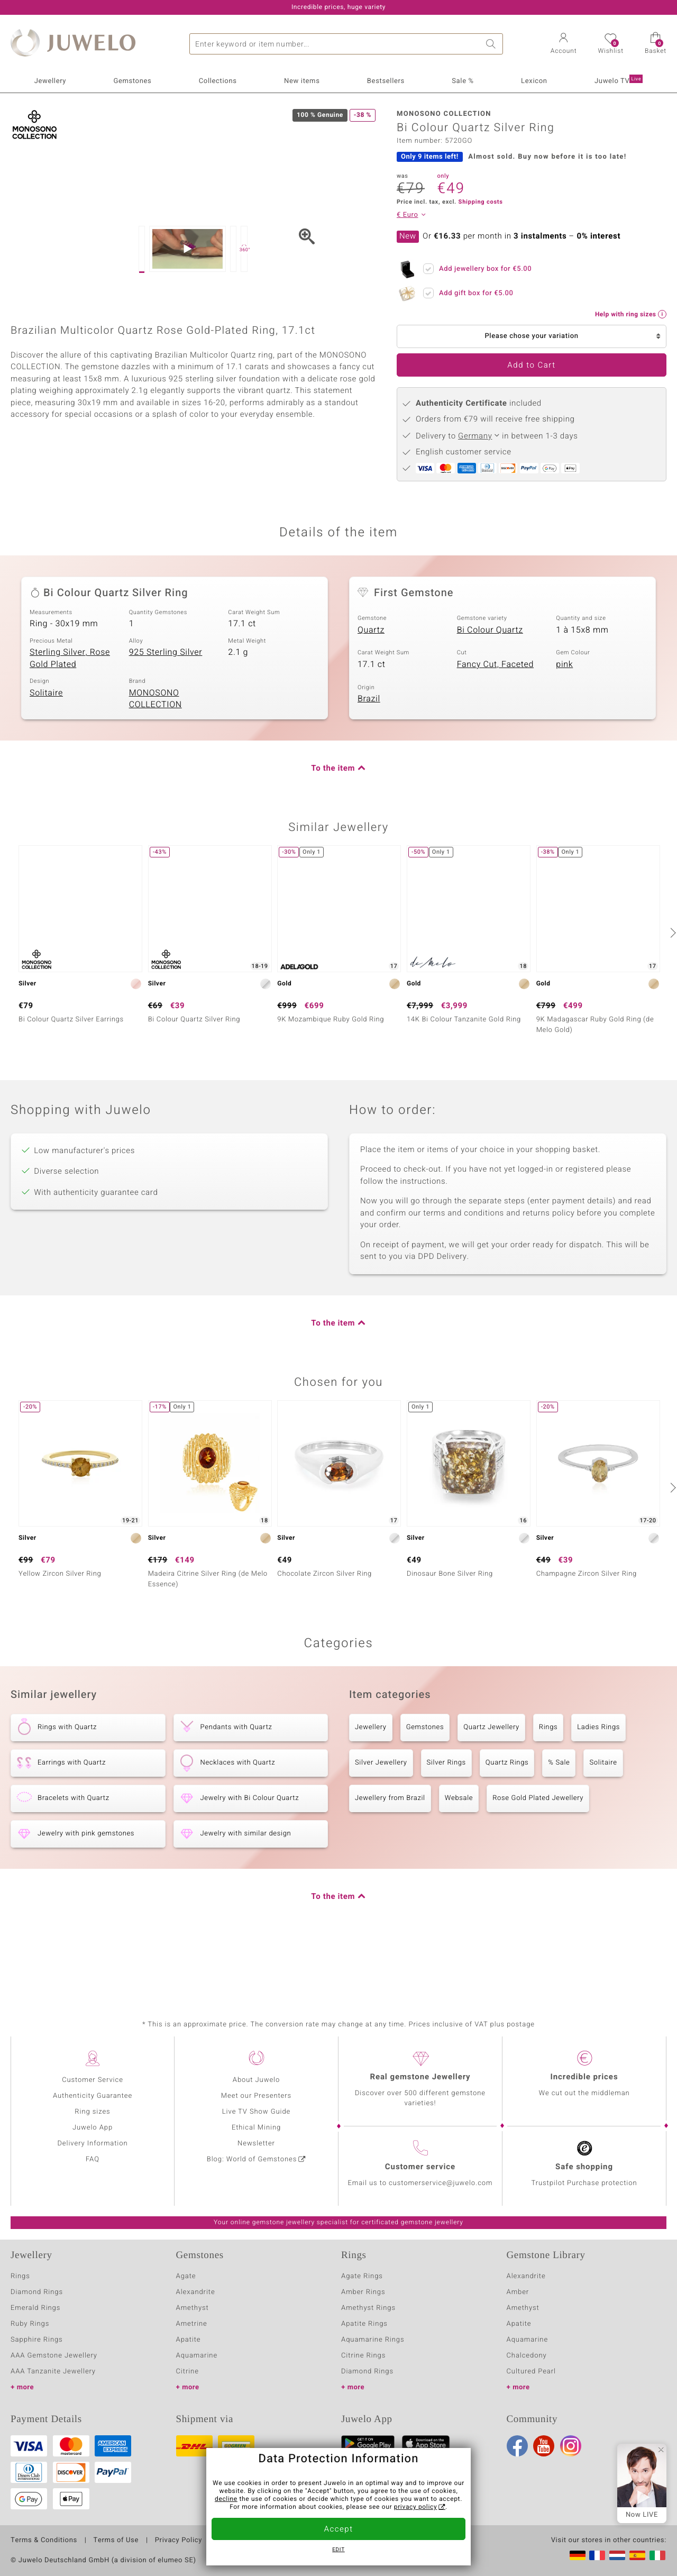  What do you see at coordinates (372, 2340) in the screenshot?
I see `Aquamarine Rings` at bounding box center [372, 2340].